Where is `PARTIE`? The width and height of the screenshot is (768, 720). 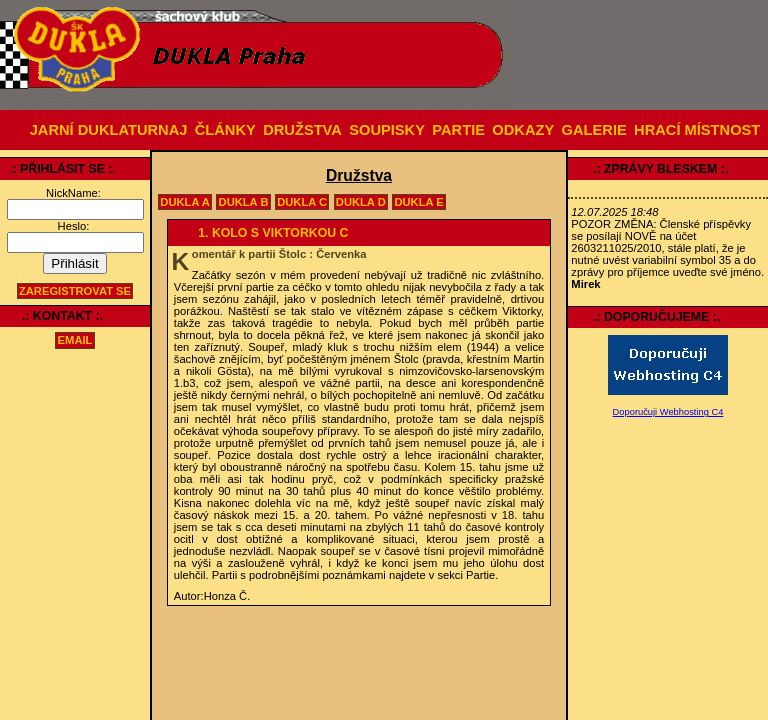 PARTIE is located at coordinates (458, 130).